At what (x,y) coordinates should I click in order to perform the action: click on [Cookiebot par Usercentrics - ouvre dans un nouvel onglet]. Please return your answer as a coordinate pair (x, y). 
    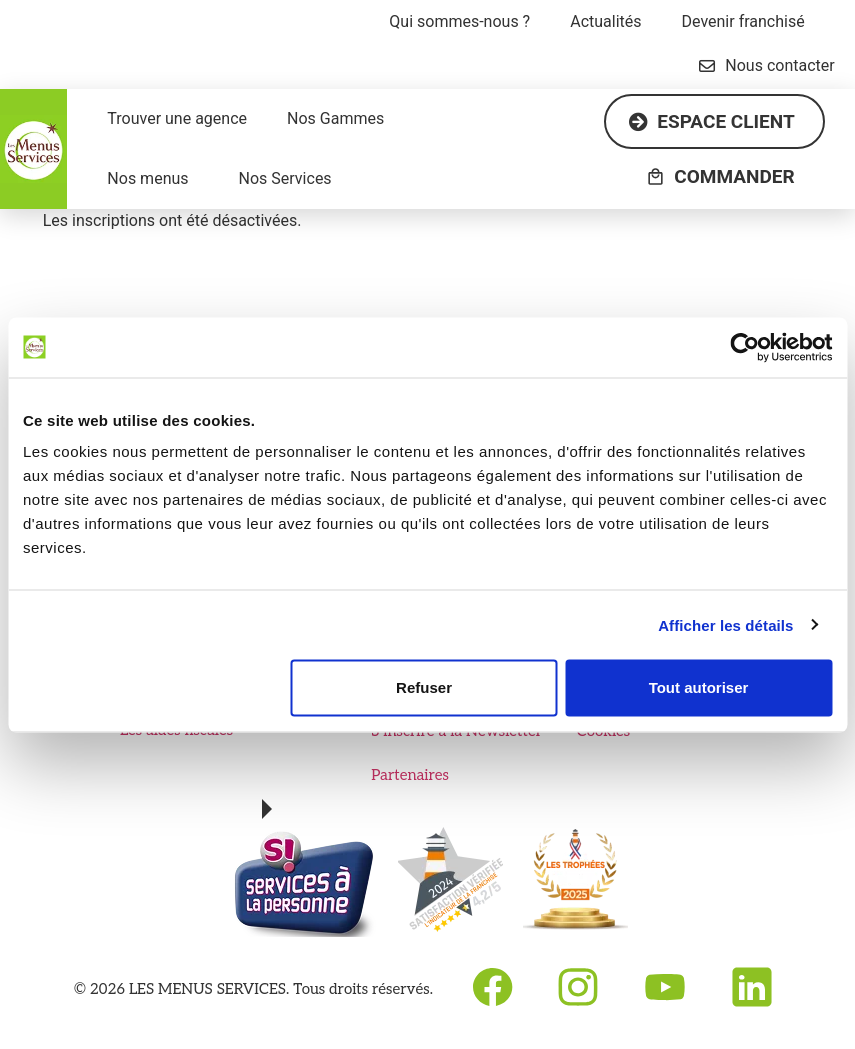
    Looking at the image, I should click on (744, 347).